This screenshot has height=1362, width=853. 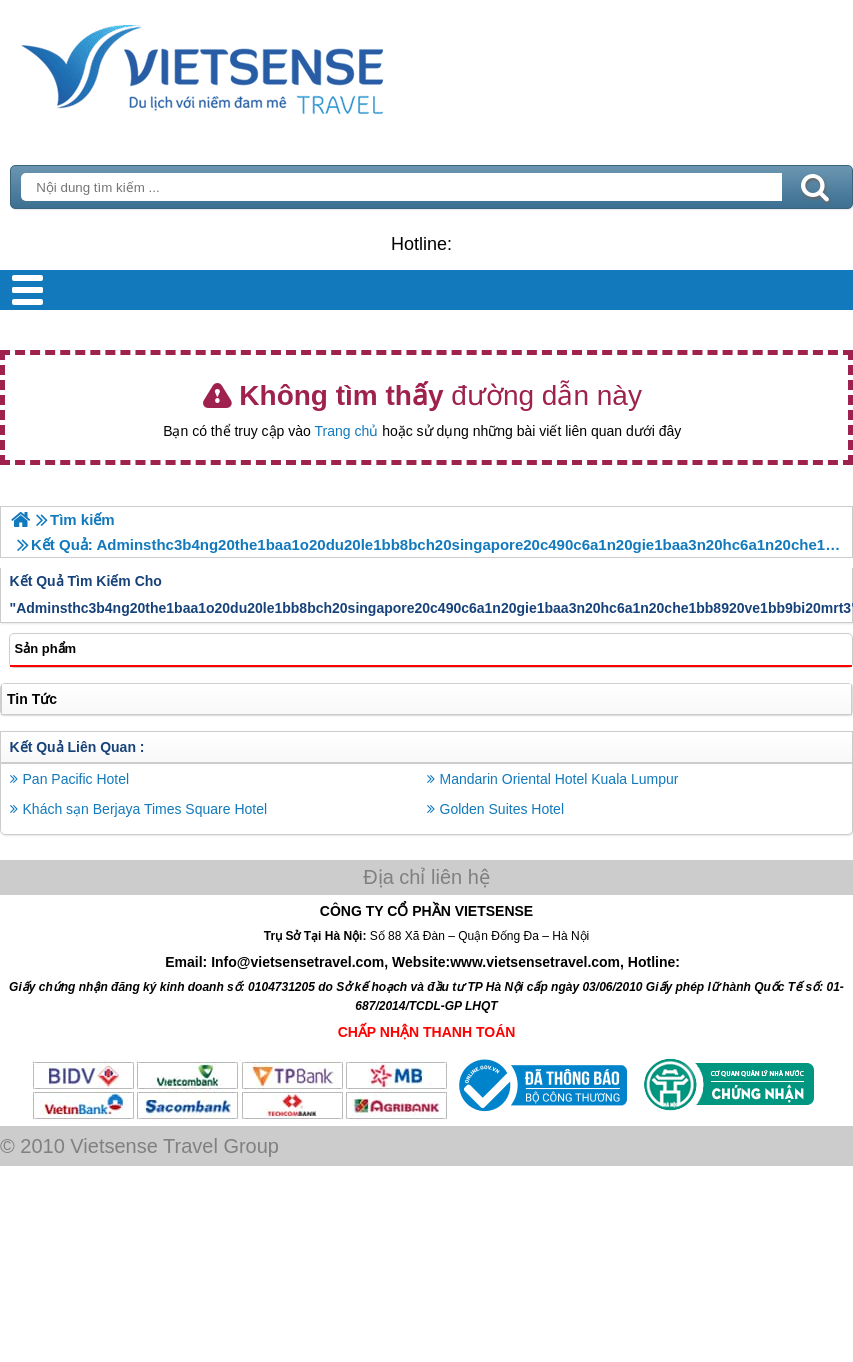 I want to click on Golden Suites Hotel, so click(x=502, y=809).